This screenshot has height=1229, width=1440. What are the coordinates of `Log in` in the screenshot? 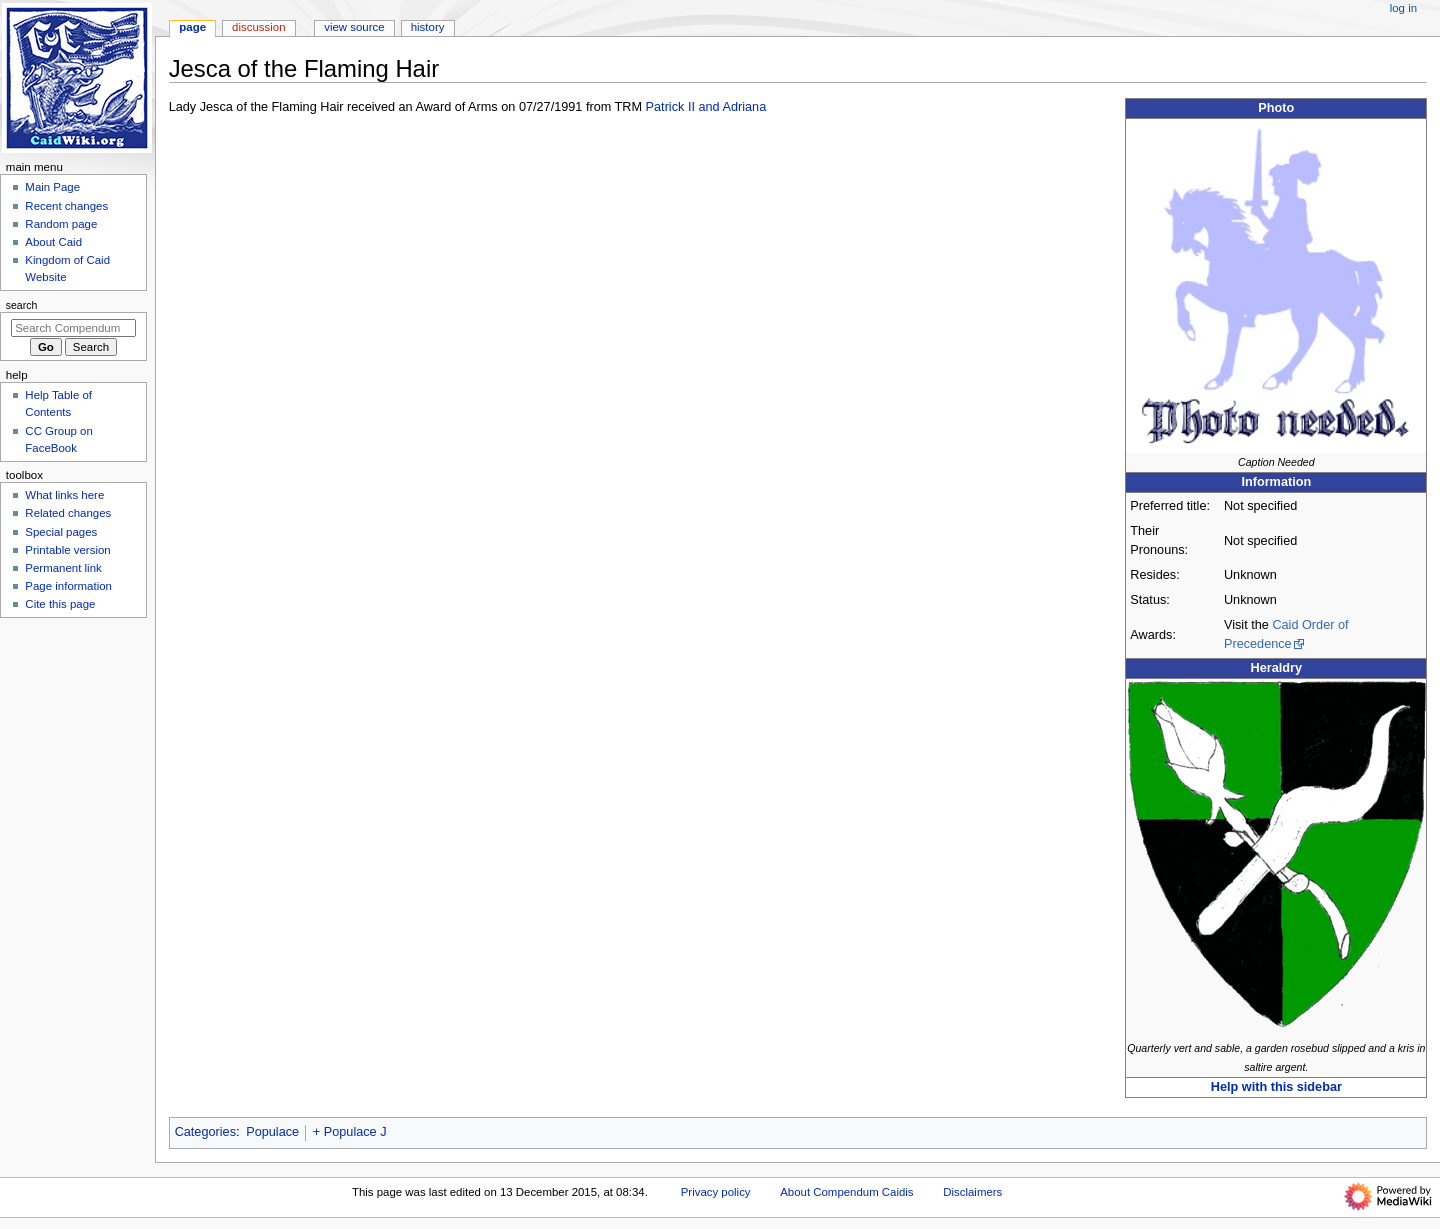 It's located at (1403, 8).